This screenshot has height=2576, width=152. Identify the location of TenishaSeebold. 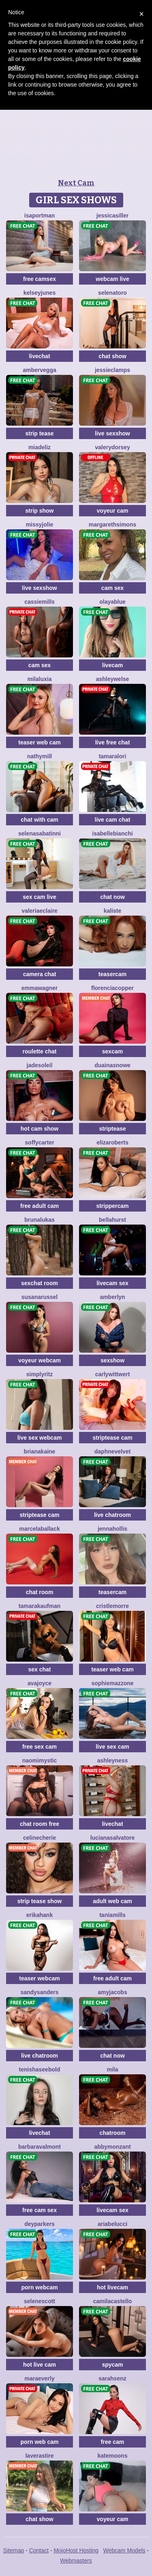
(39, 2069).